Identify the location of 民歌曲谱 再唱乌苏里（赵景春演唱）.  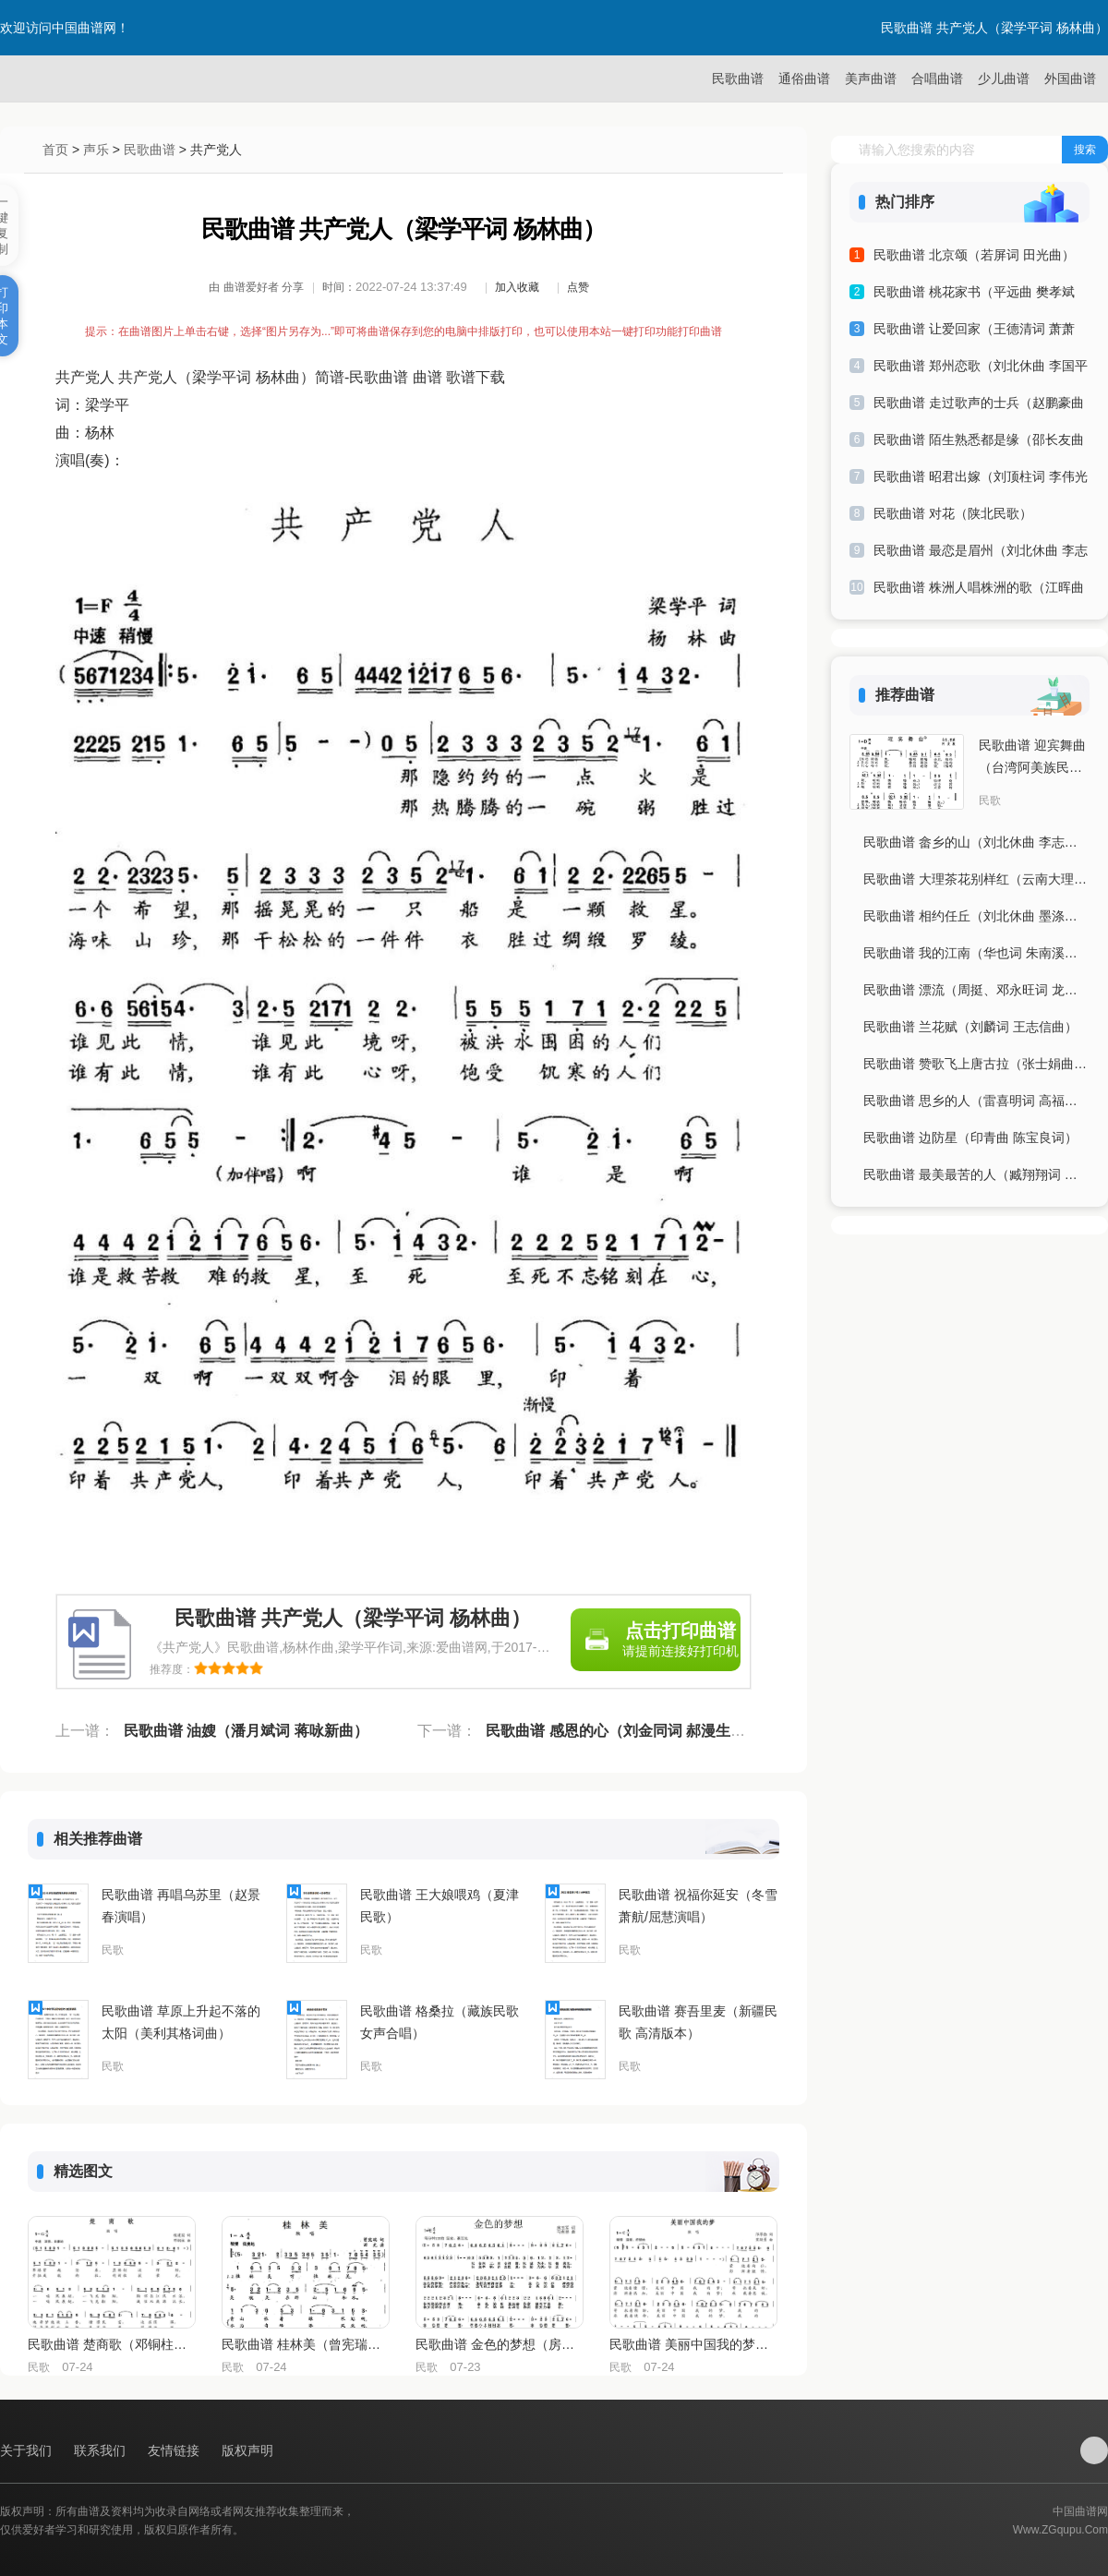
(181, 1905).